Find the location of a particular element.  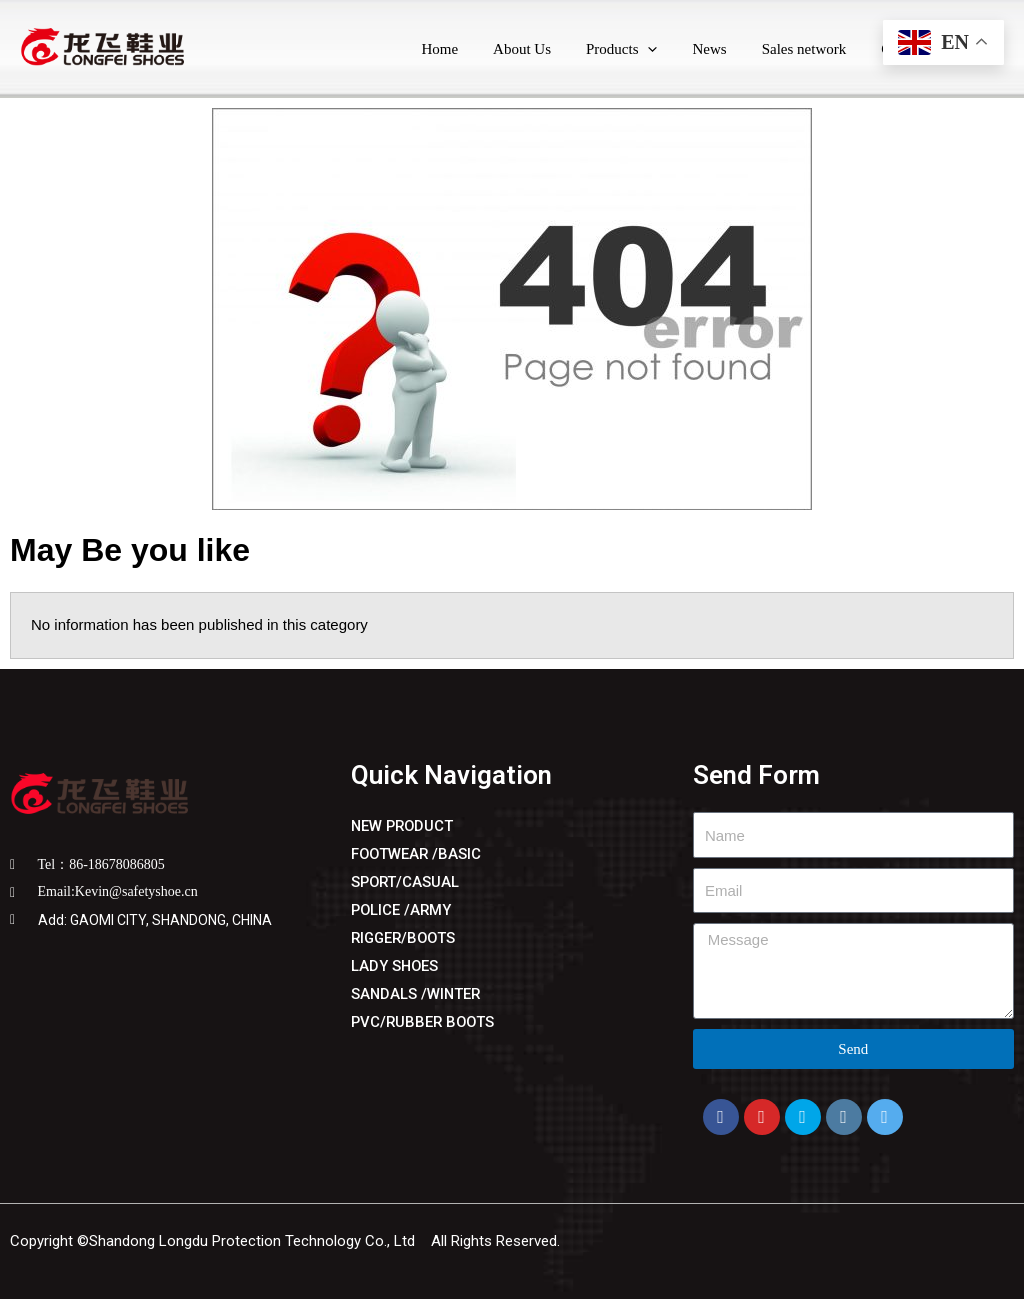

[application] is located at coordinates (665, 49).